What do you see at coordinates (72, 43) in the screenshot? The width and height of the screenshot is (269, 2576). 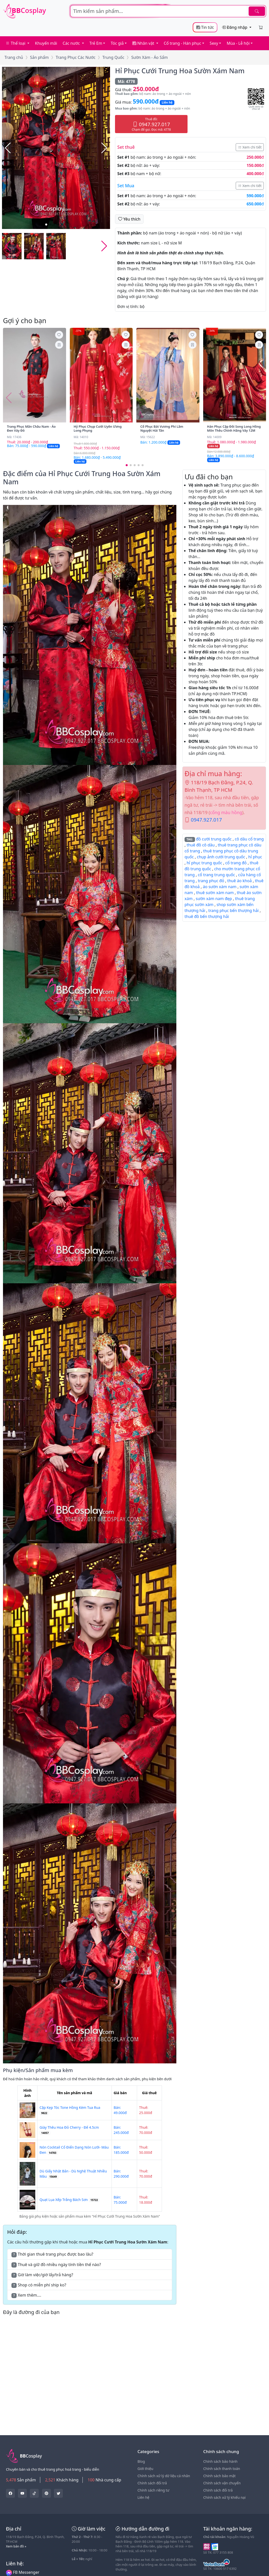 I see `Các nước` at bounding box center [72, 43].